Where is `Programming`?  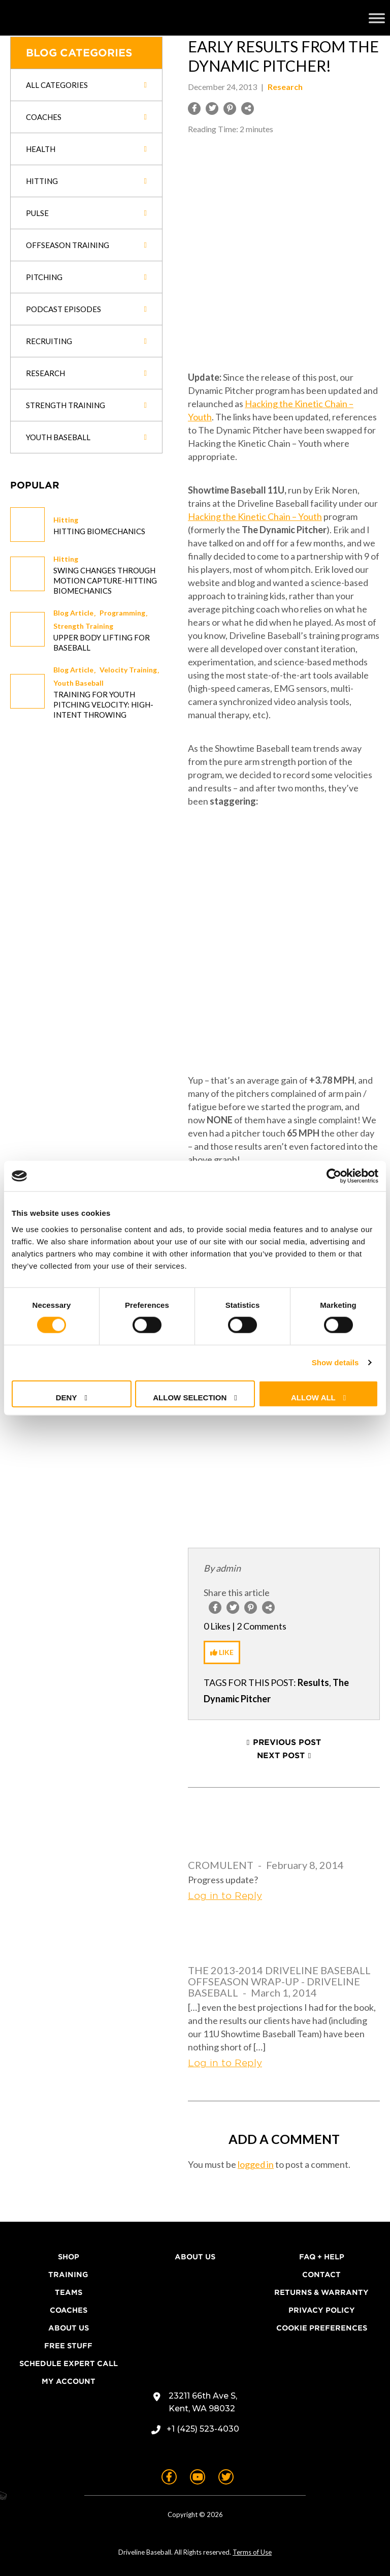
Programming is located at coordinates (122, 612).